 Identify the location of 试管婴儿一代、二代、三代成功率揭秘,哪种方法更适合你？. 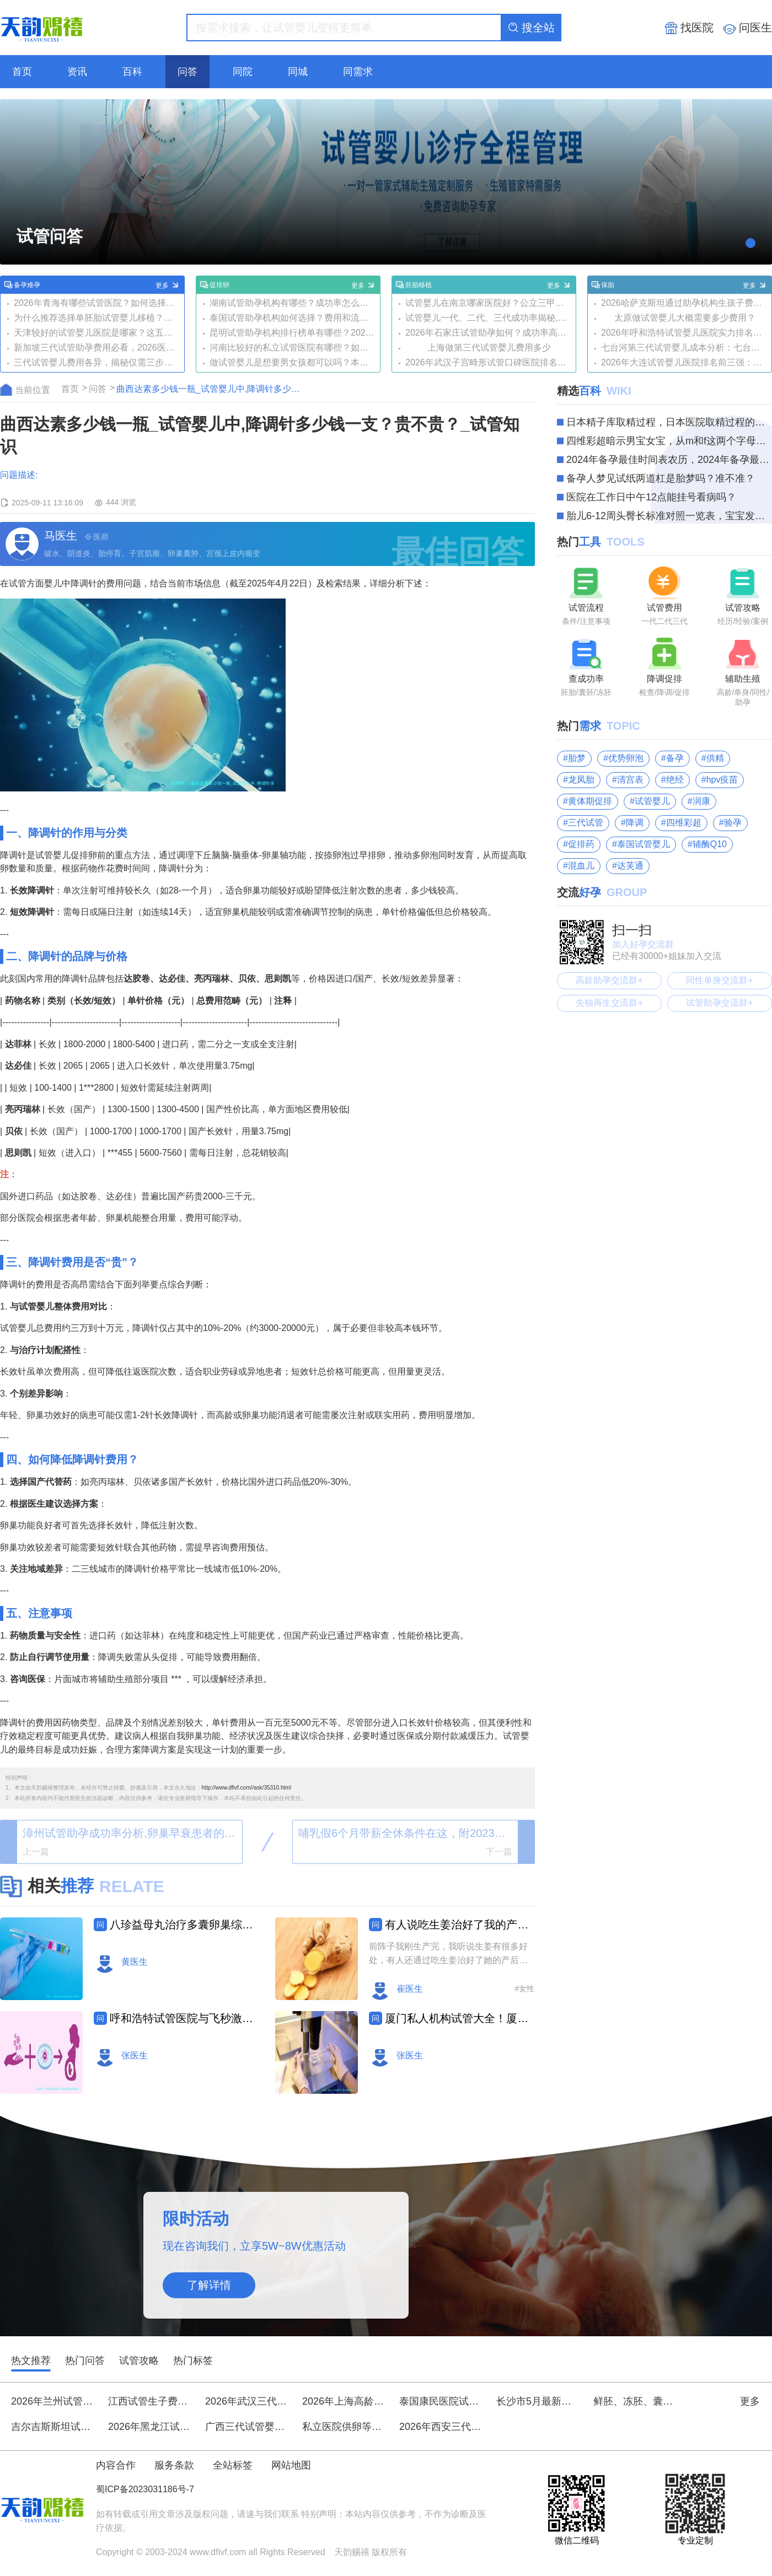
(488, 317).